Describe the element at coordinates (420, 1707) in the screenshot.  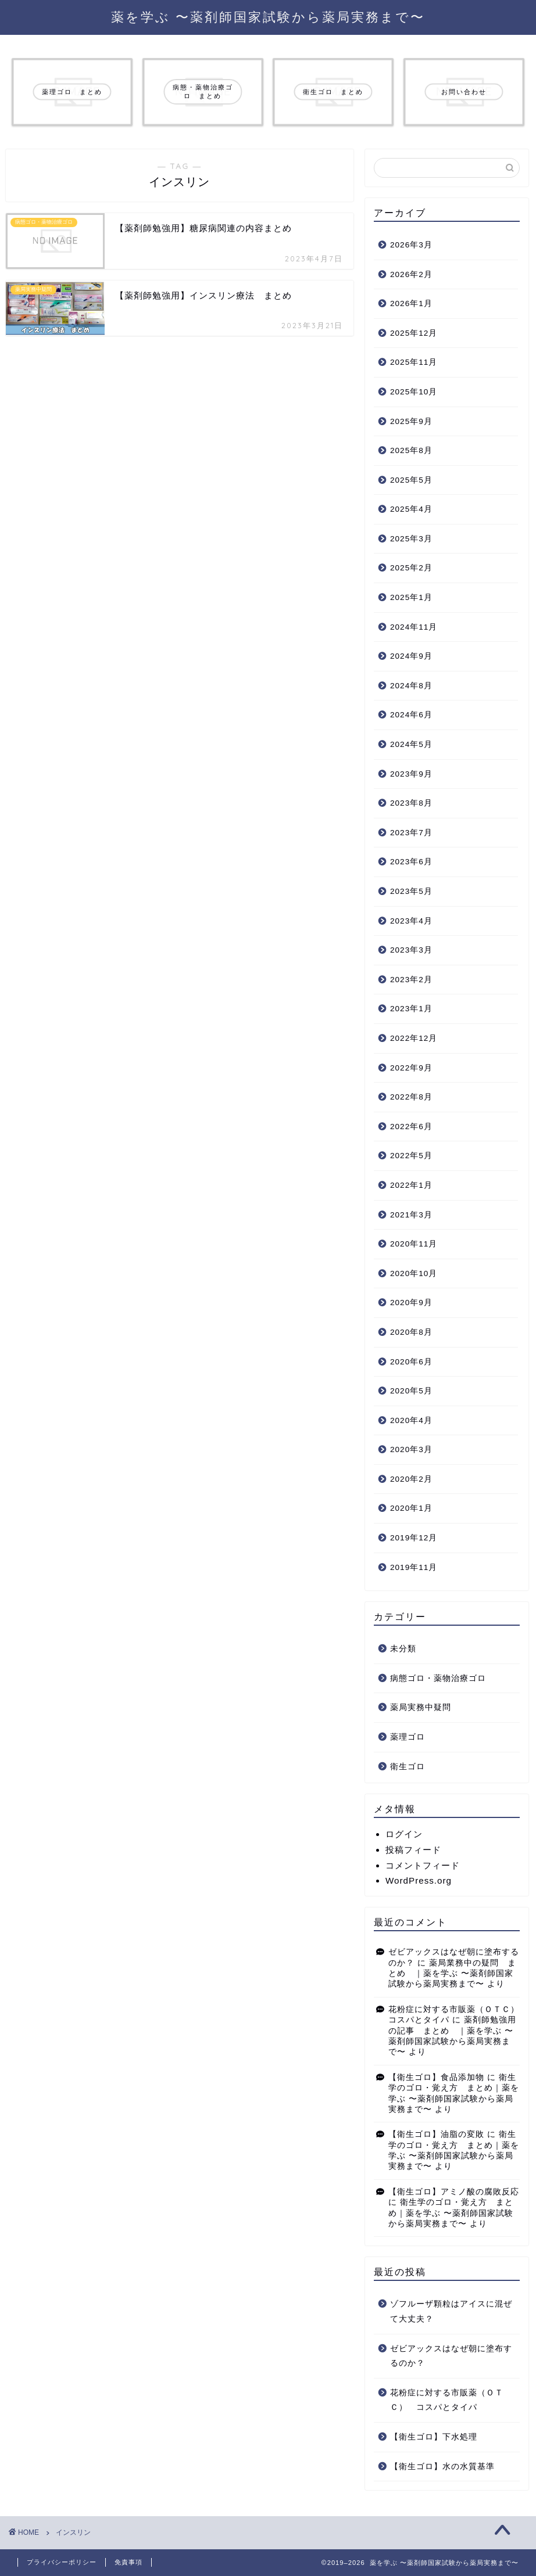
I see `薬局実務中疑問` at that location.